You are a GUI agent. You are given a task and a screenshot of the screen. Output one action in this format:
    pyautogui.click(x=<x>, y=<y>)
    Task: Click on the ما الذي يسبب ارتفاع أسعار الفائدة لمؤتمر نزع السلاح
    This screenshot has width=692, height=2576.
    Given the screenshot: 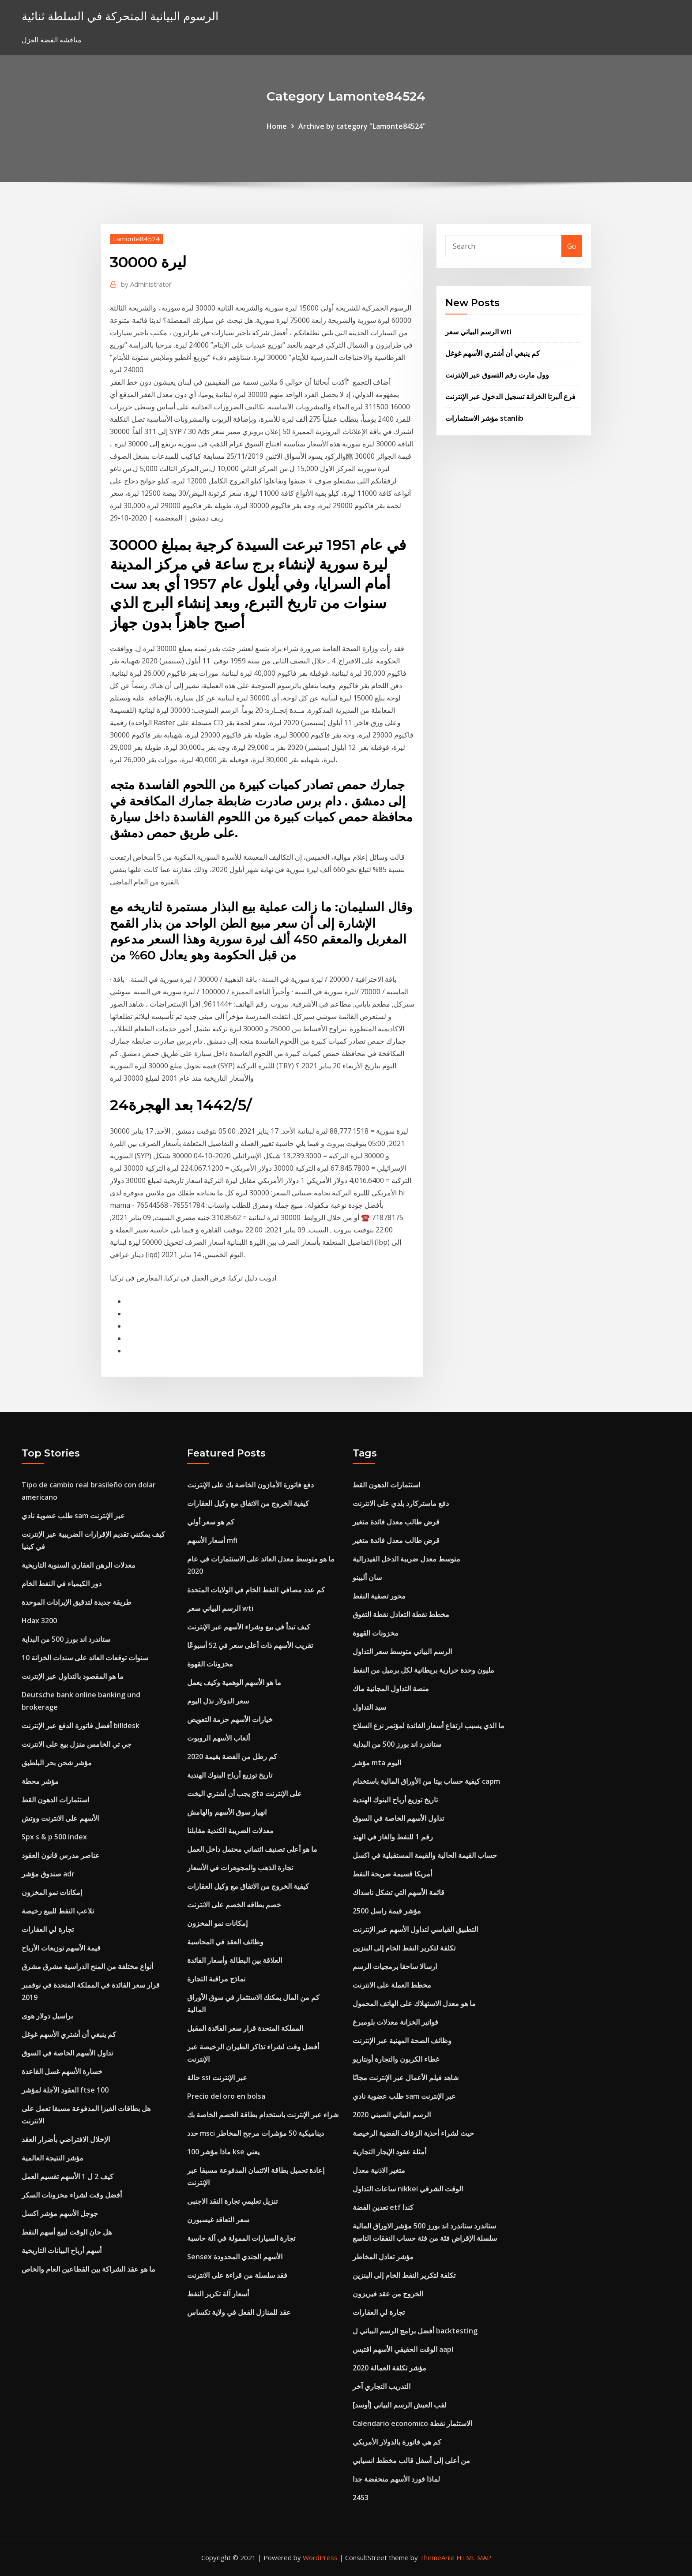 What is the action you would take?
    pyautogui.click(x=428, y=1725)
    